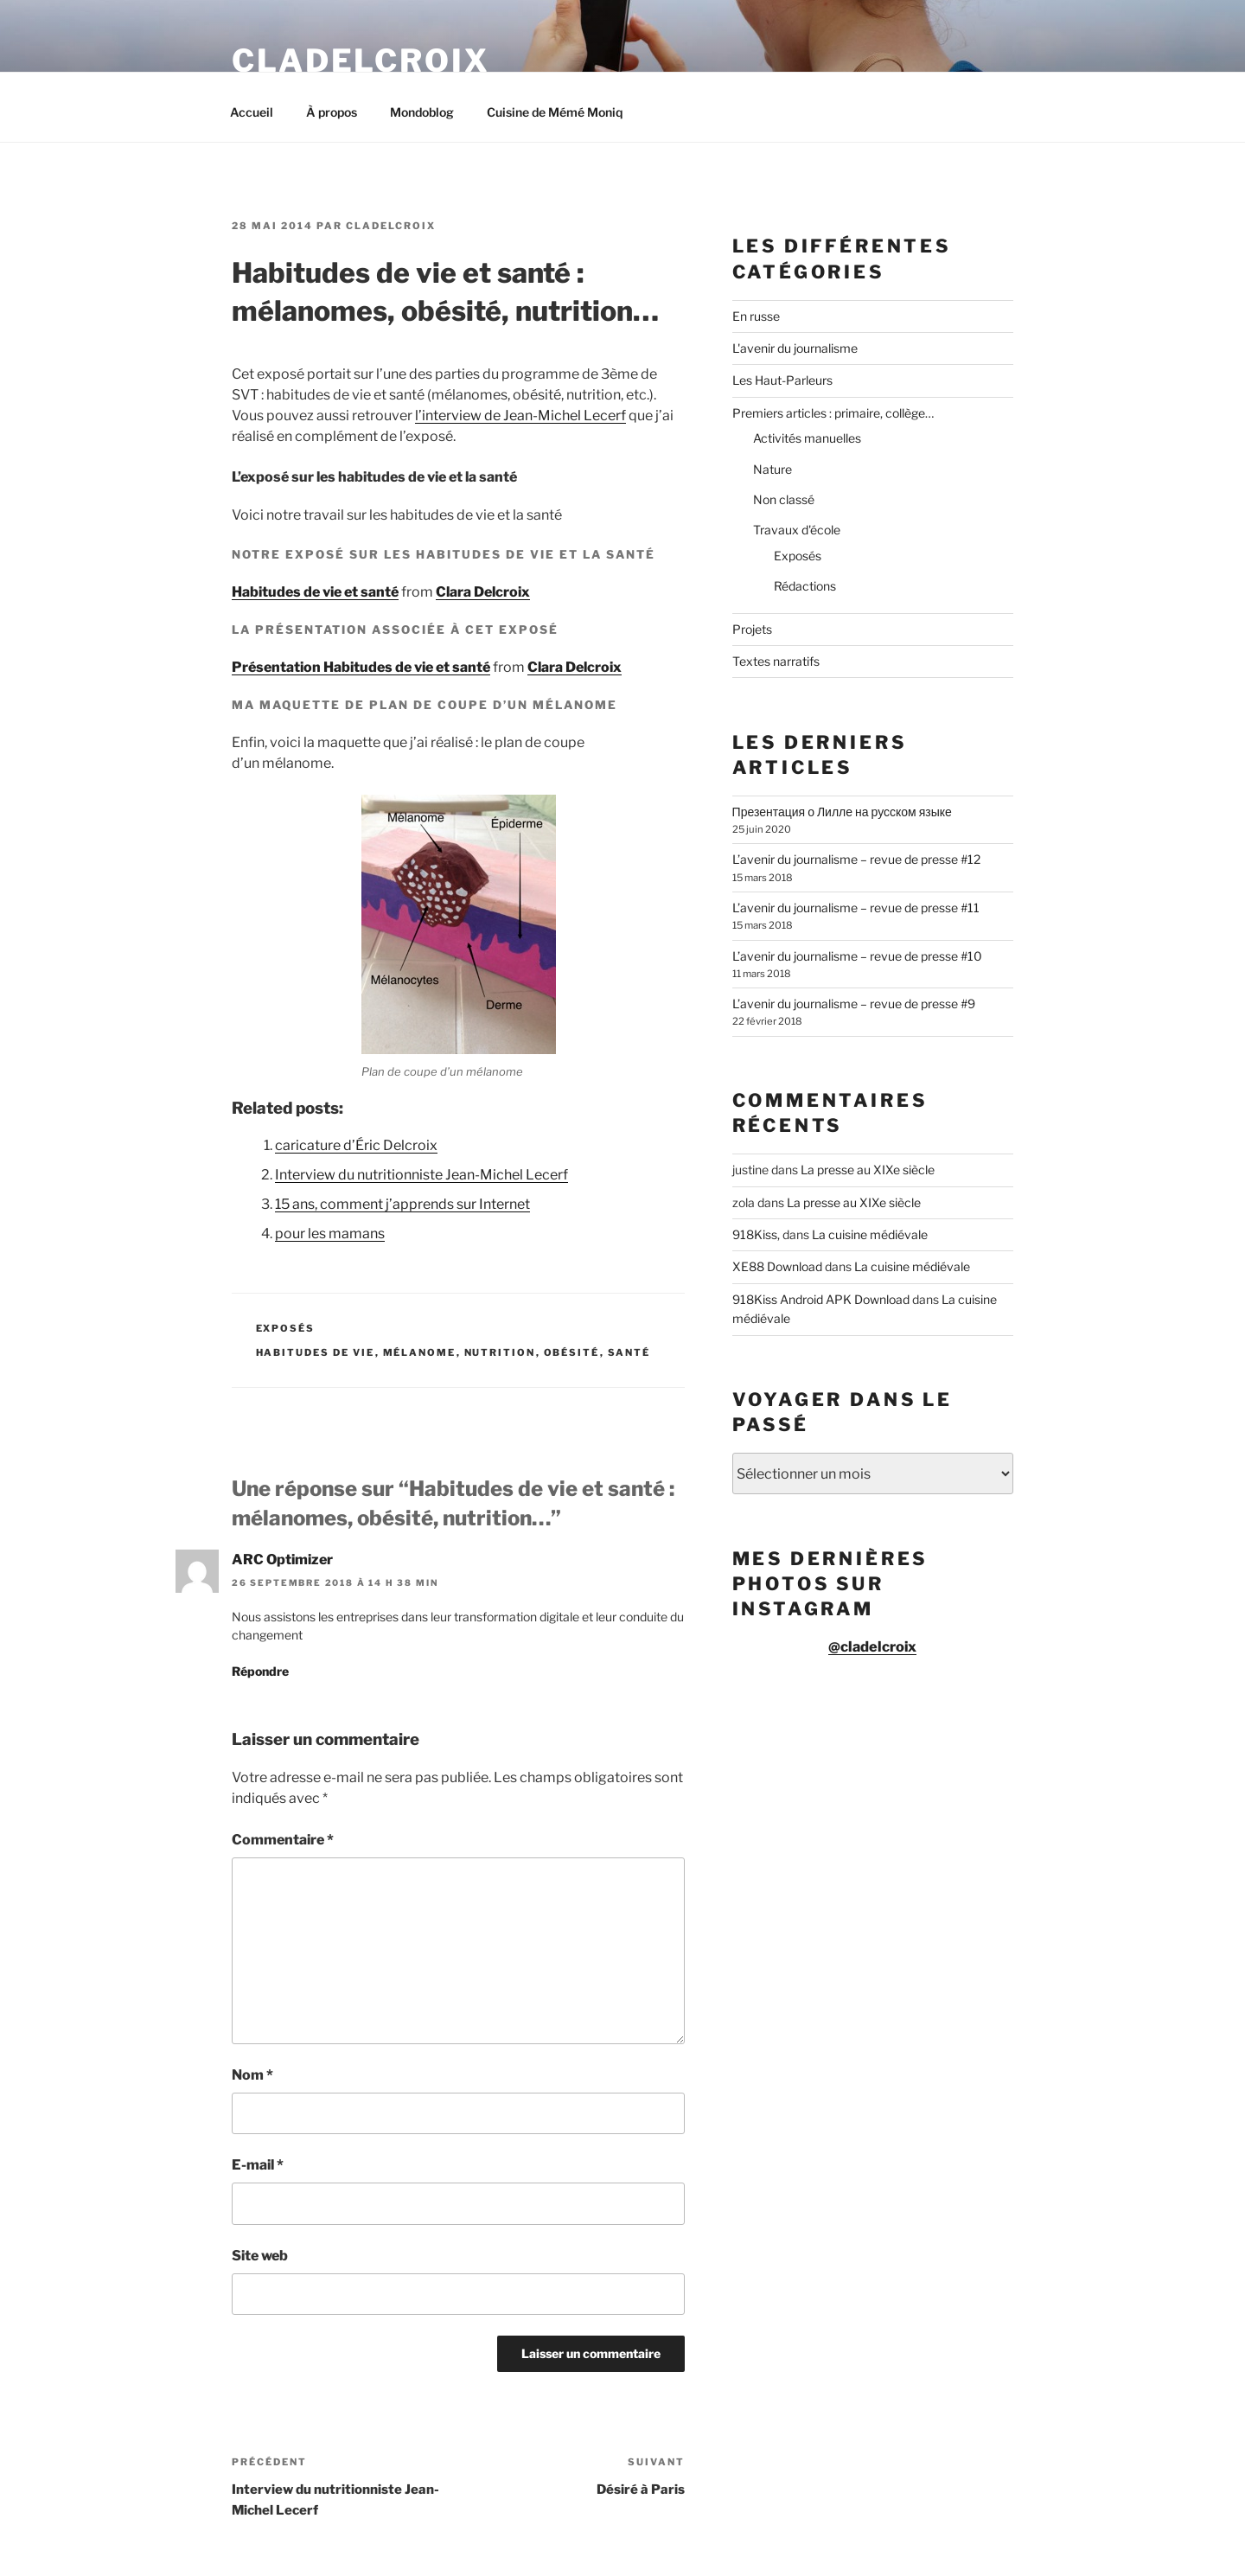 This screenshot has width=1245, height=2576. What do you see at coordinates (795, 348) in the screenshot?
I see `L'avenir du journalisme` at bounding box center [795, 348].